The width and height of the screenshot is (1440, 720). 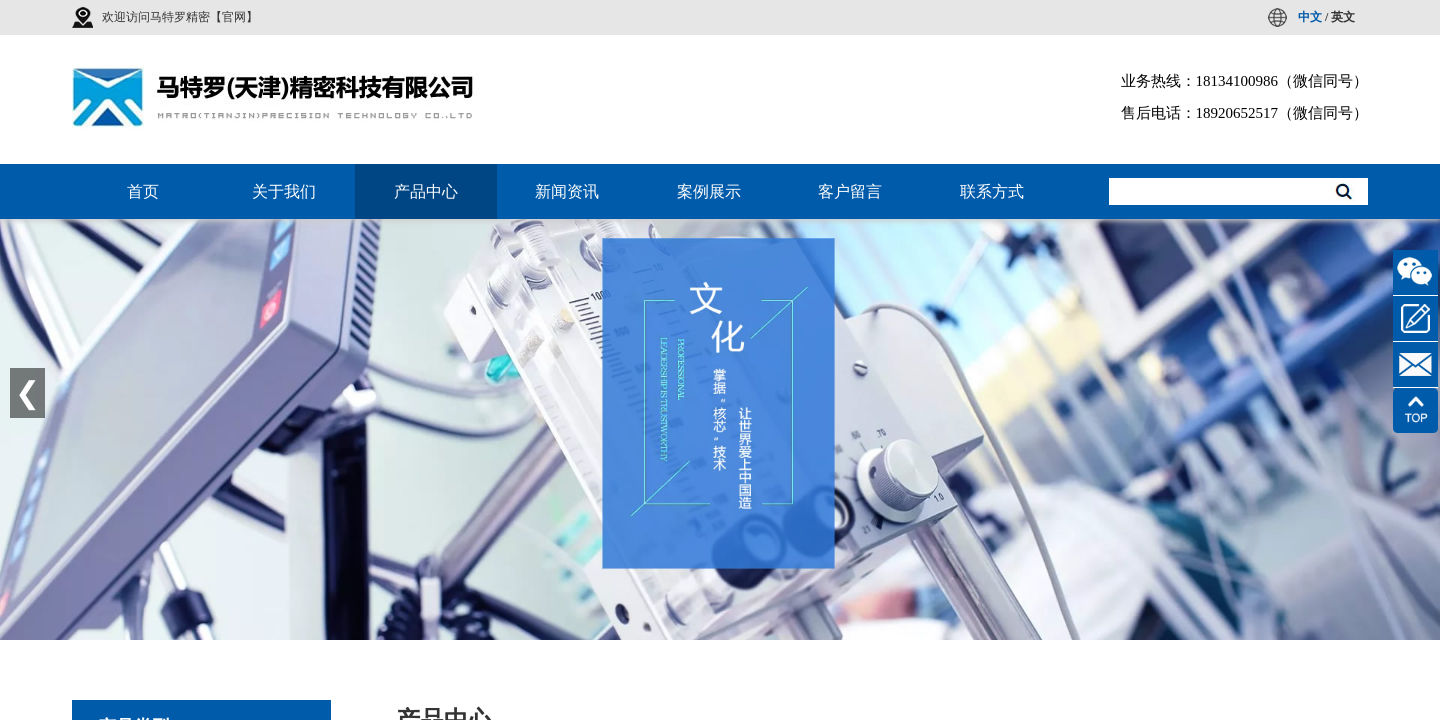 What do you see at coordinates (1310, 17) in the screenshot?
I see `中文` at bounding box center [1310, 17].